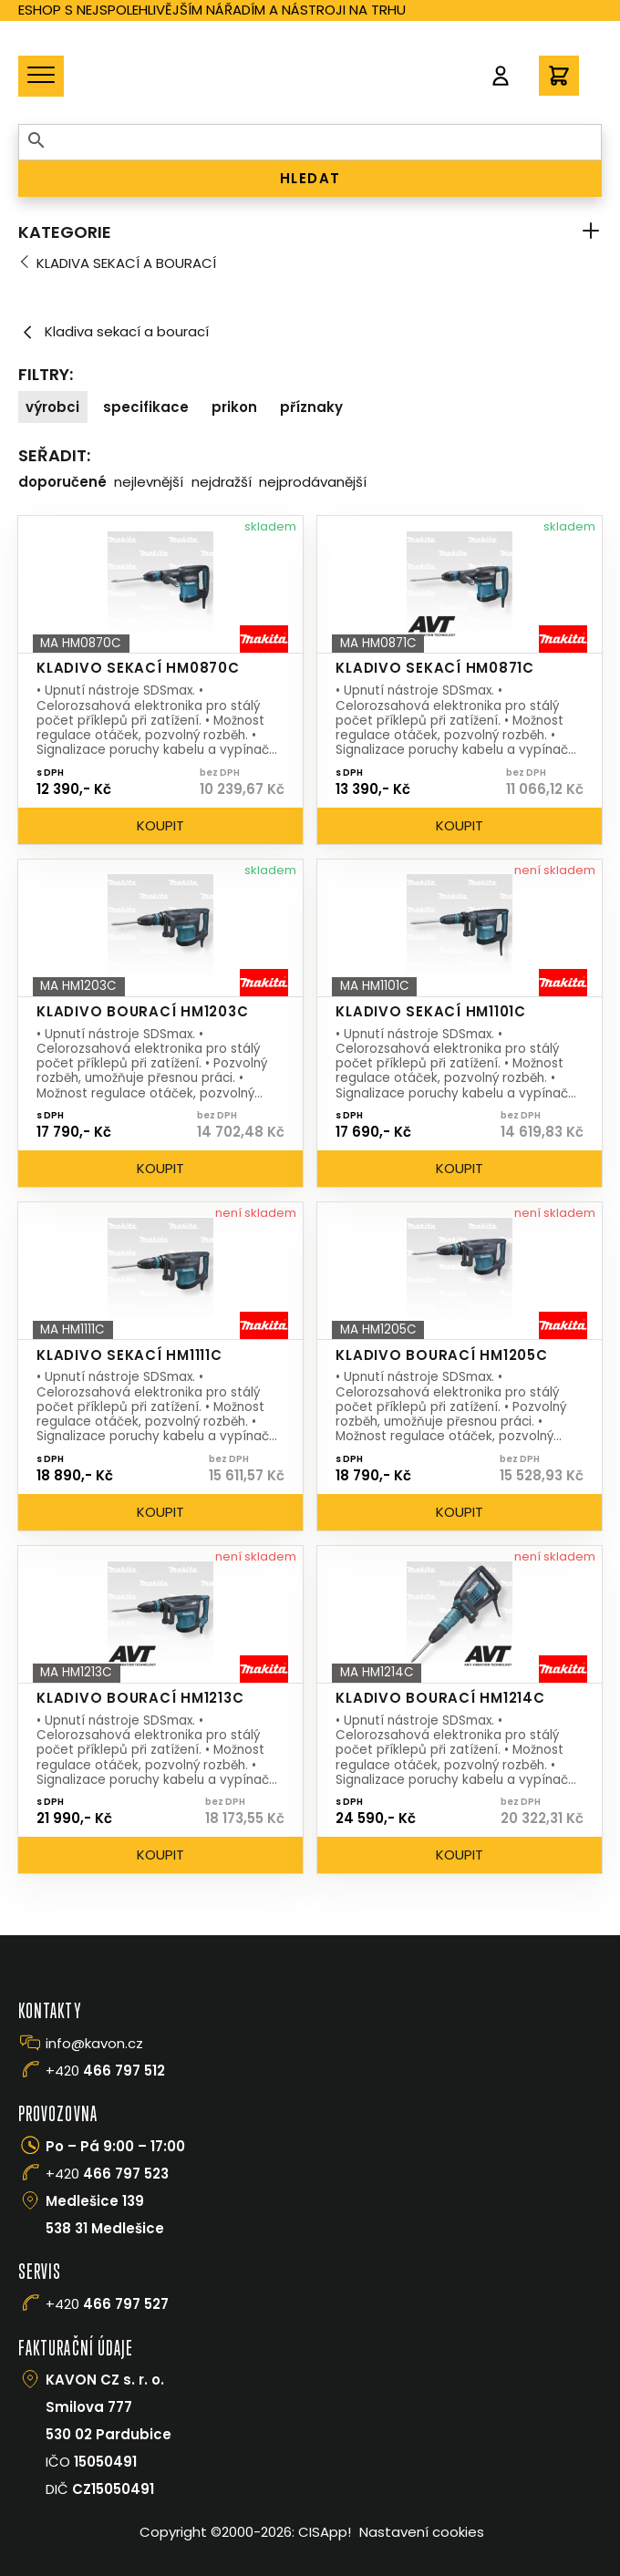 The width and height of the screenshot is (620, 2576). Describe the element at coordinates (313, 481) in the screenshot. I see `Nejprodávanější` at that location.